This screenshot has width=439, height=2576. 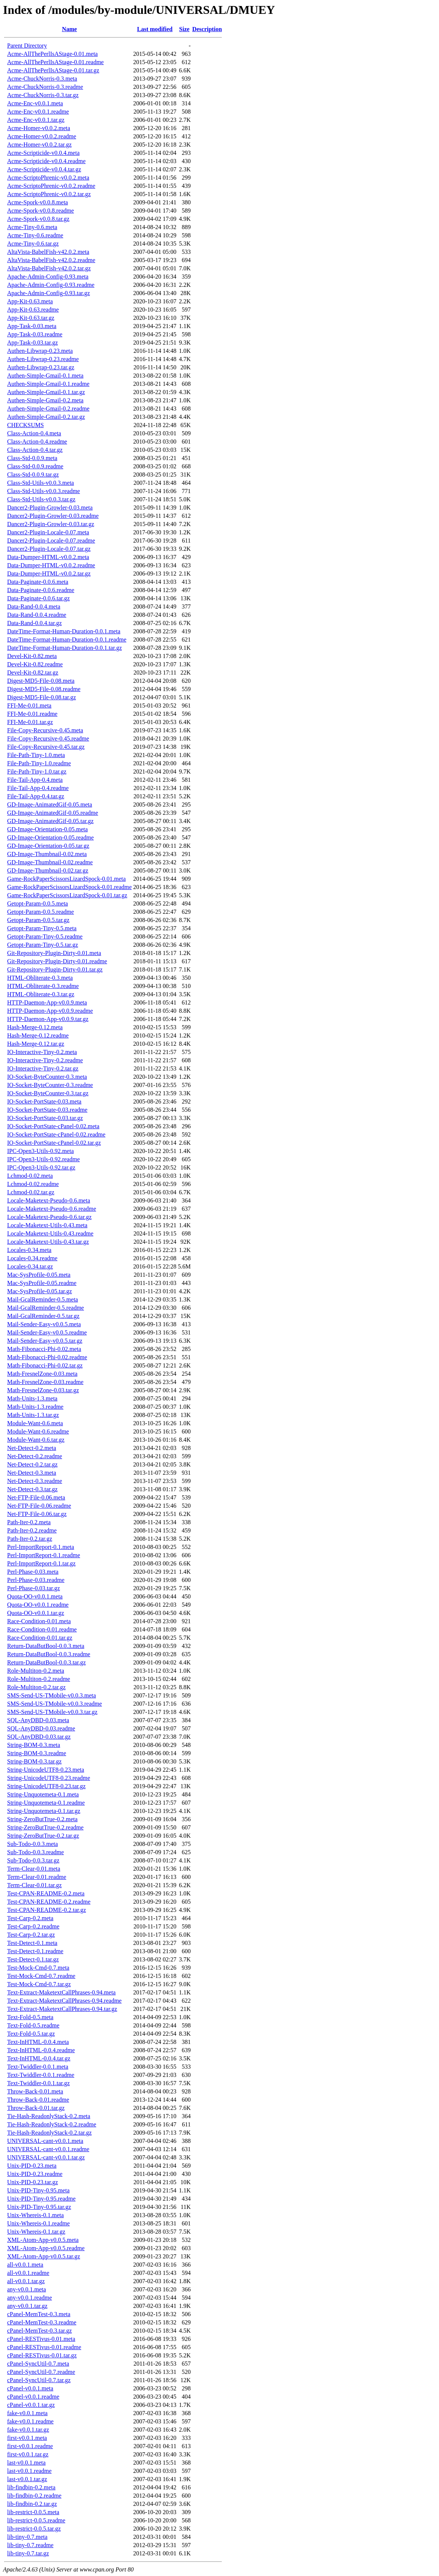 What do you see at coordinates (50, 862) in the screenshot?
I see `GD-Image-Thumbnail-0.02.readme` at bounding box center [50, 862].